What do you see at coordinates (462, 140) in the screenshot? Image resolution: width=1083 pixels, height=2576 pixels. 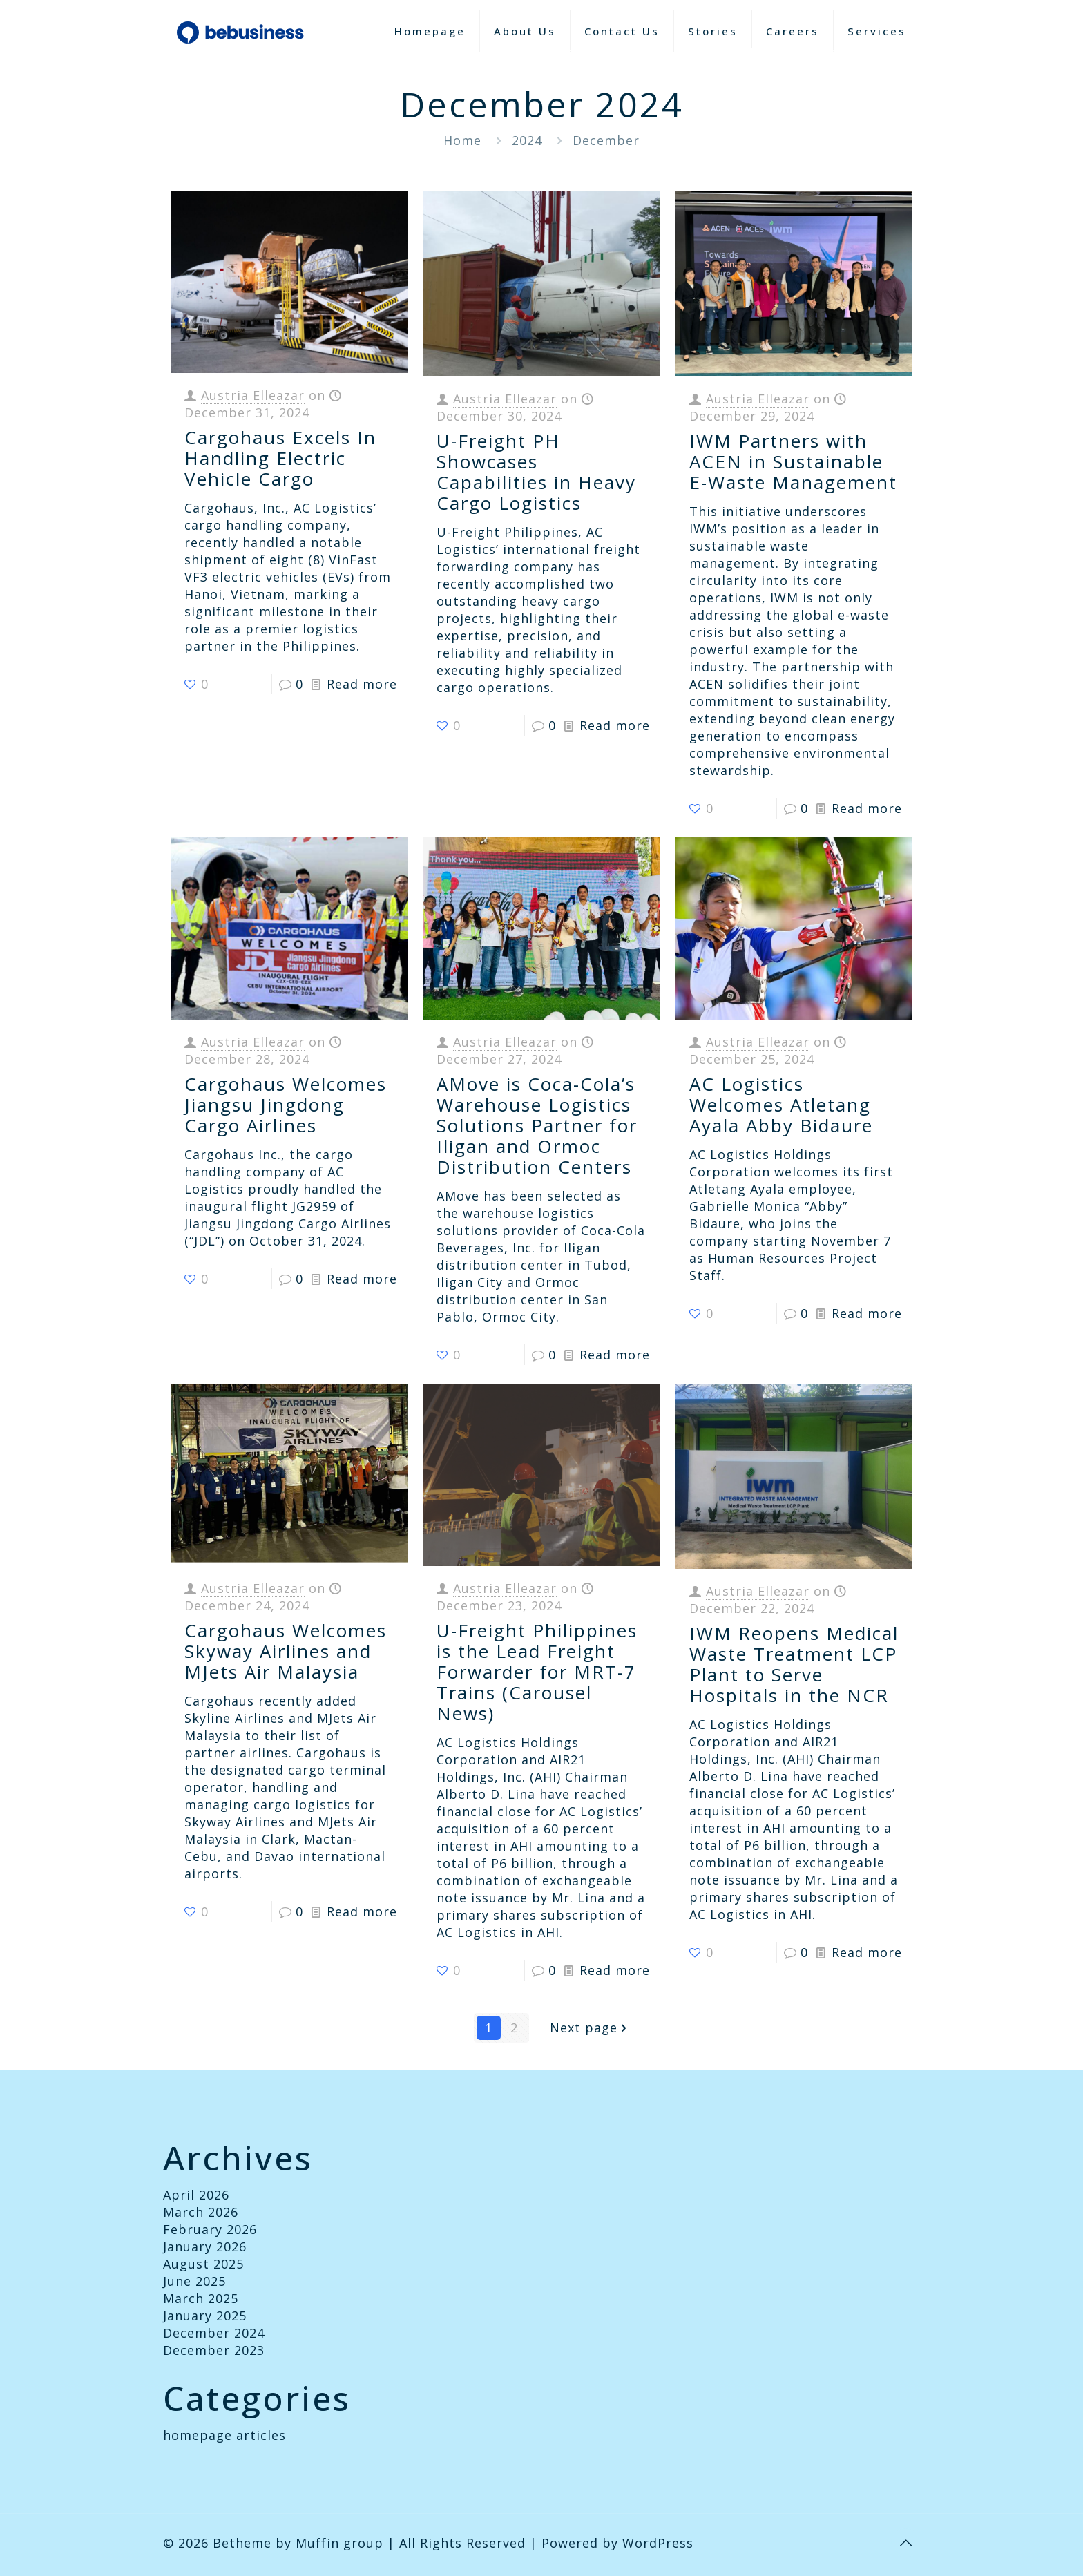 I see `Home` at bounding box center [462, 140].